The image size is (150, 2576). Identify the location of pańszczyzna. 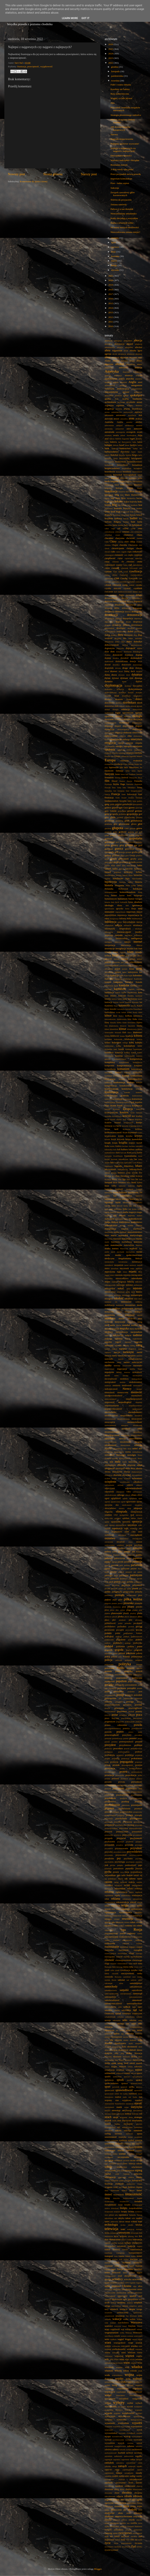
(119, 1558).